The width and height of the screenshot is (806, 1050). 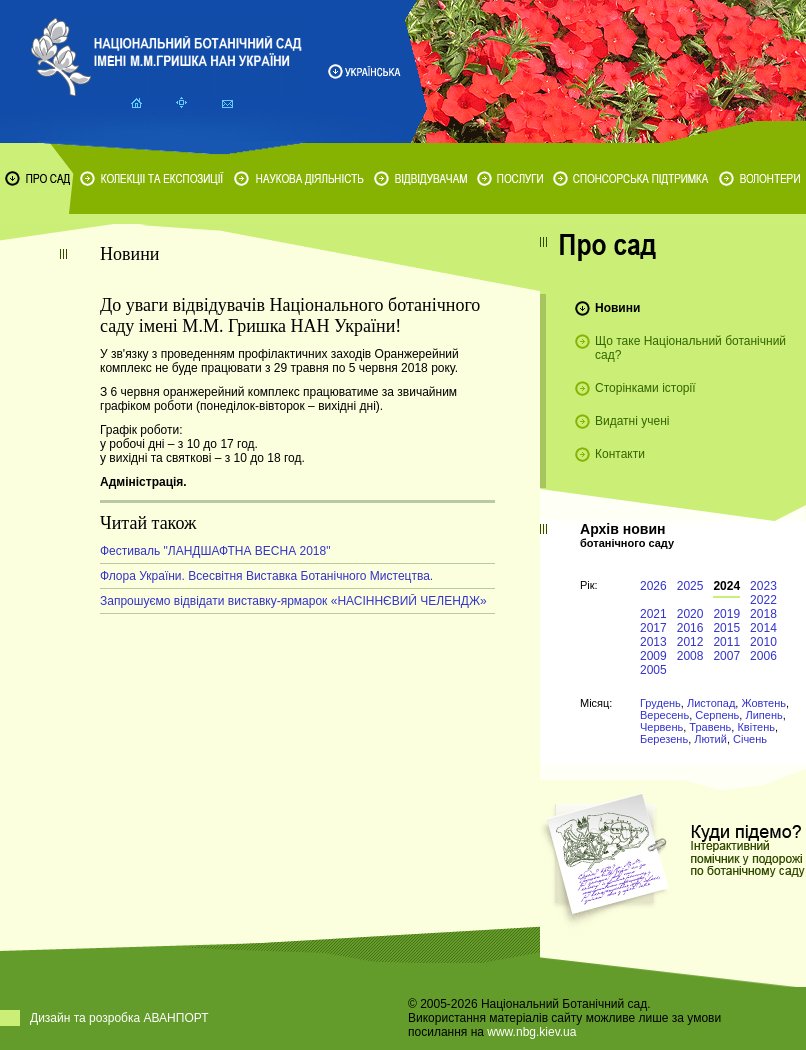 I want to click on 2020, so click(x=690, y=614).